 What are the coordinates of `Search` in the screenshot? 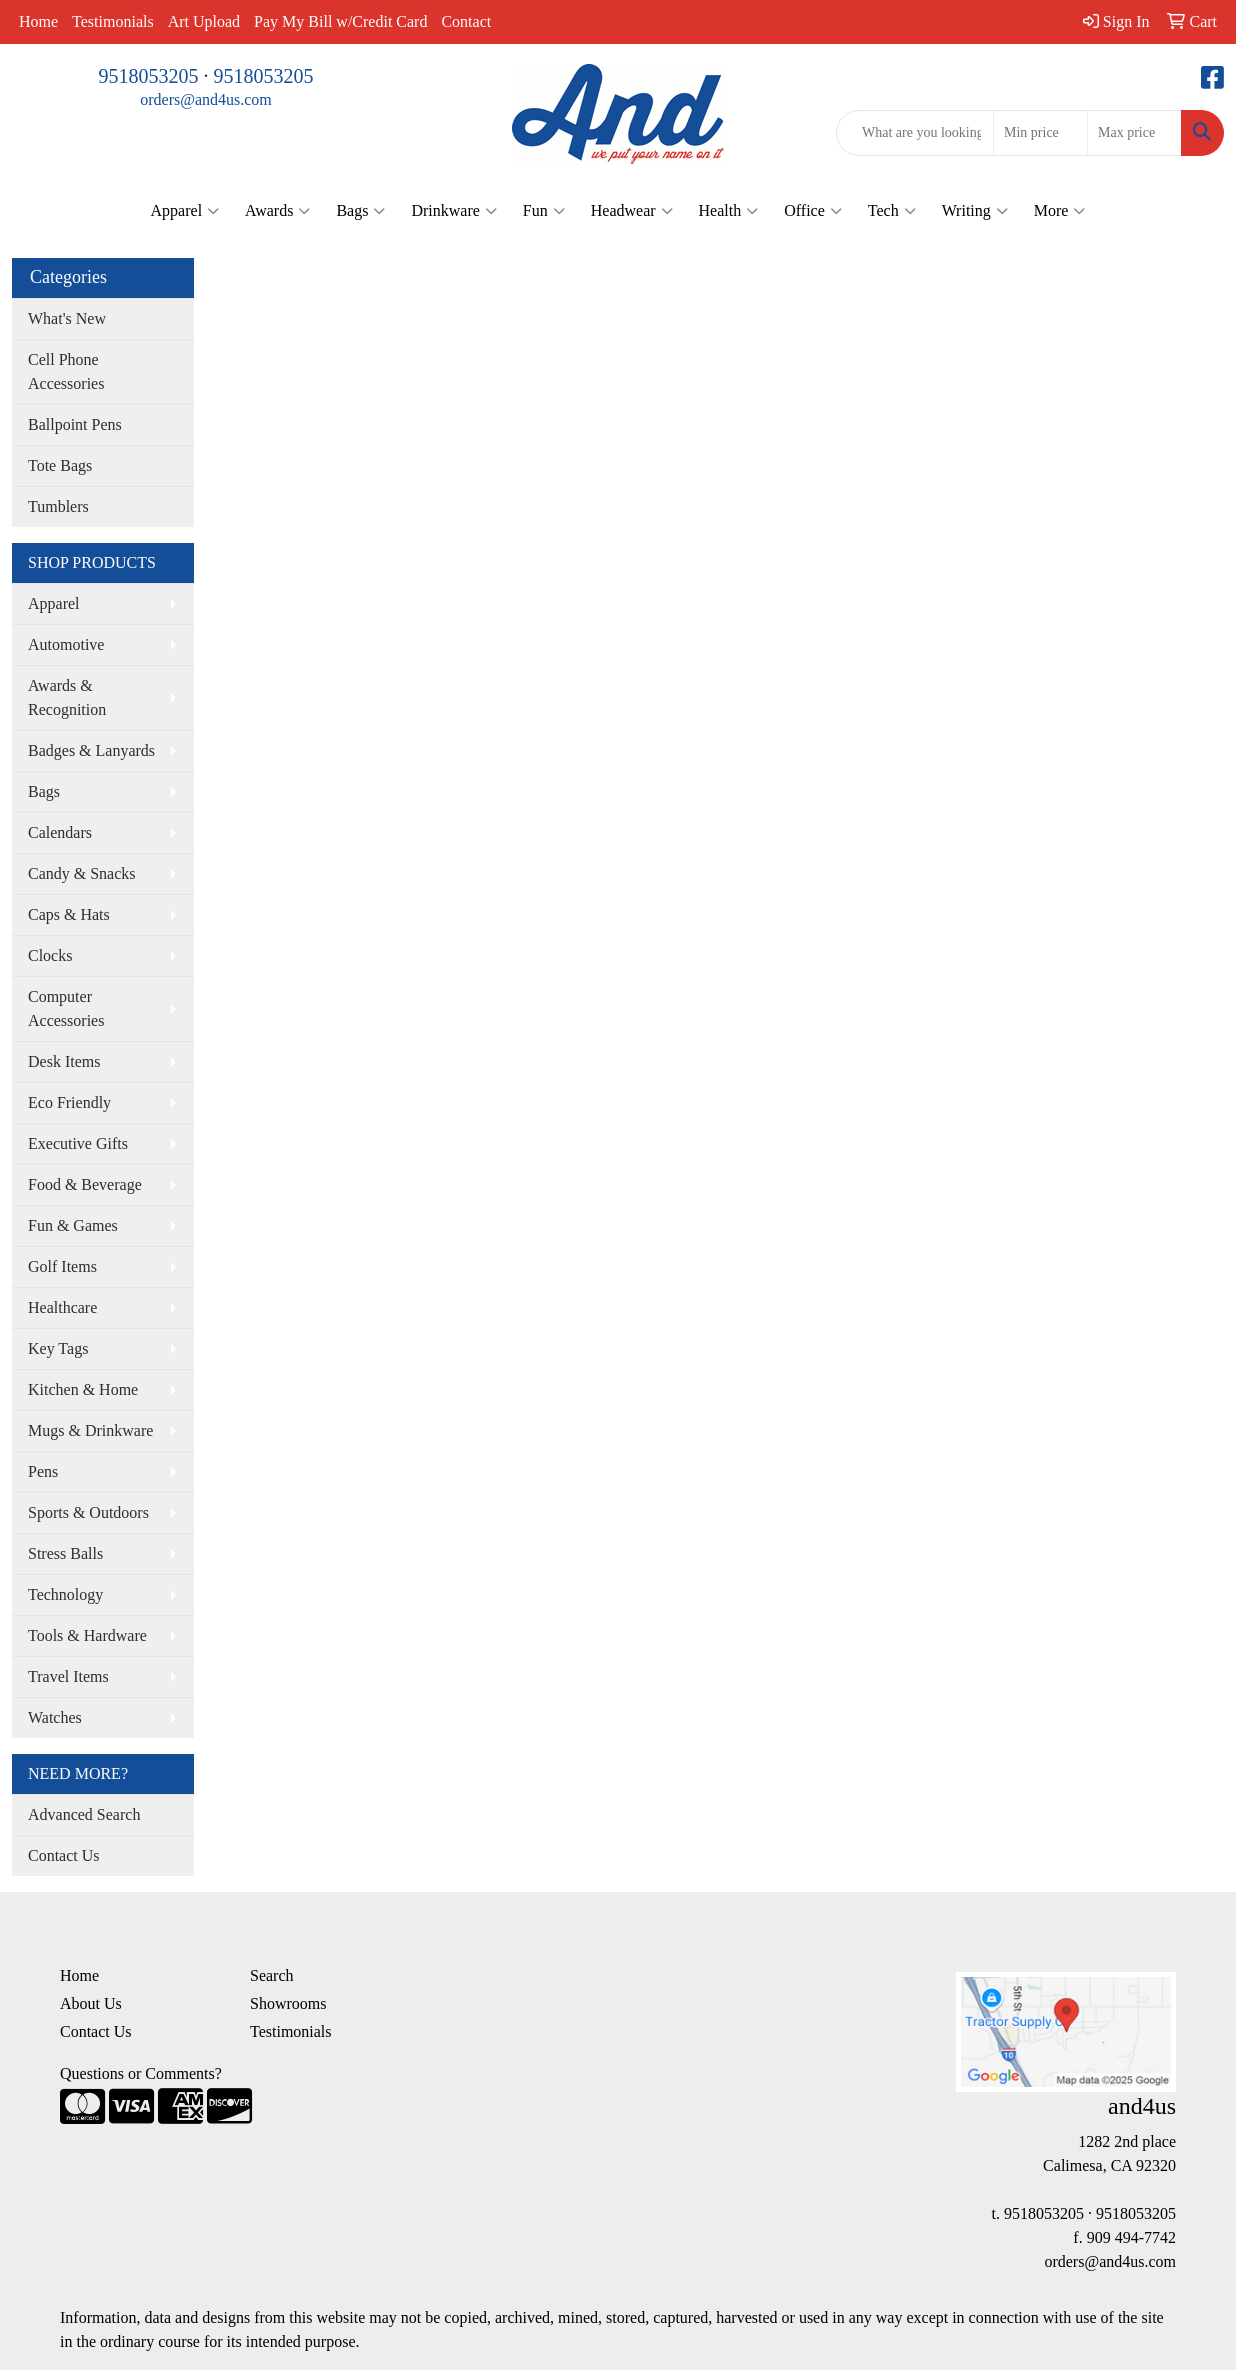 It's located at (272, 1975).